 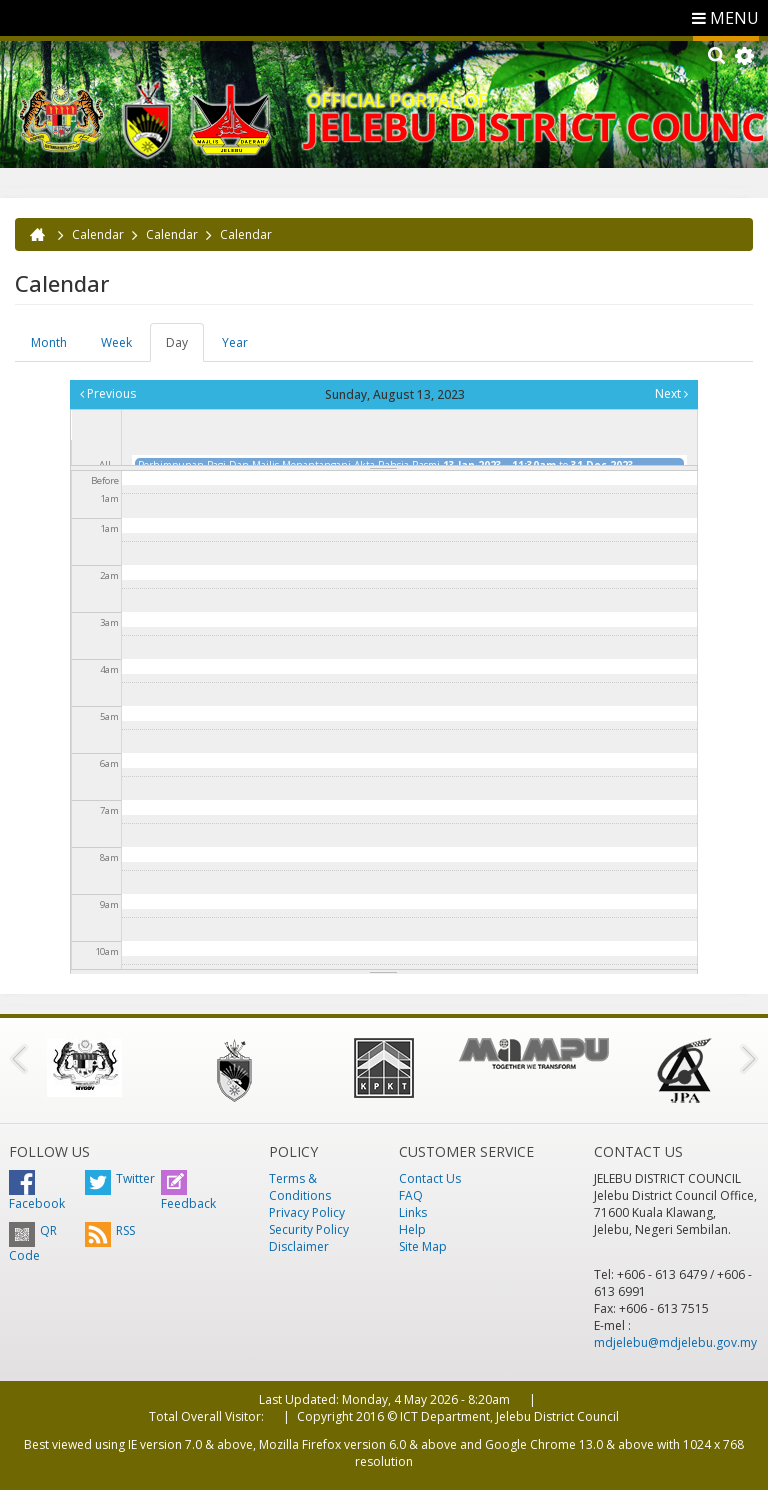 I want to click on Site Map, so click(x=423, y=1246).